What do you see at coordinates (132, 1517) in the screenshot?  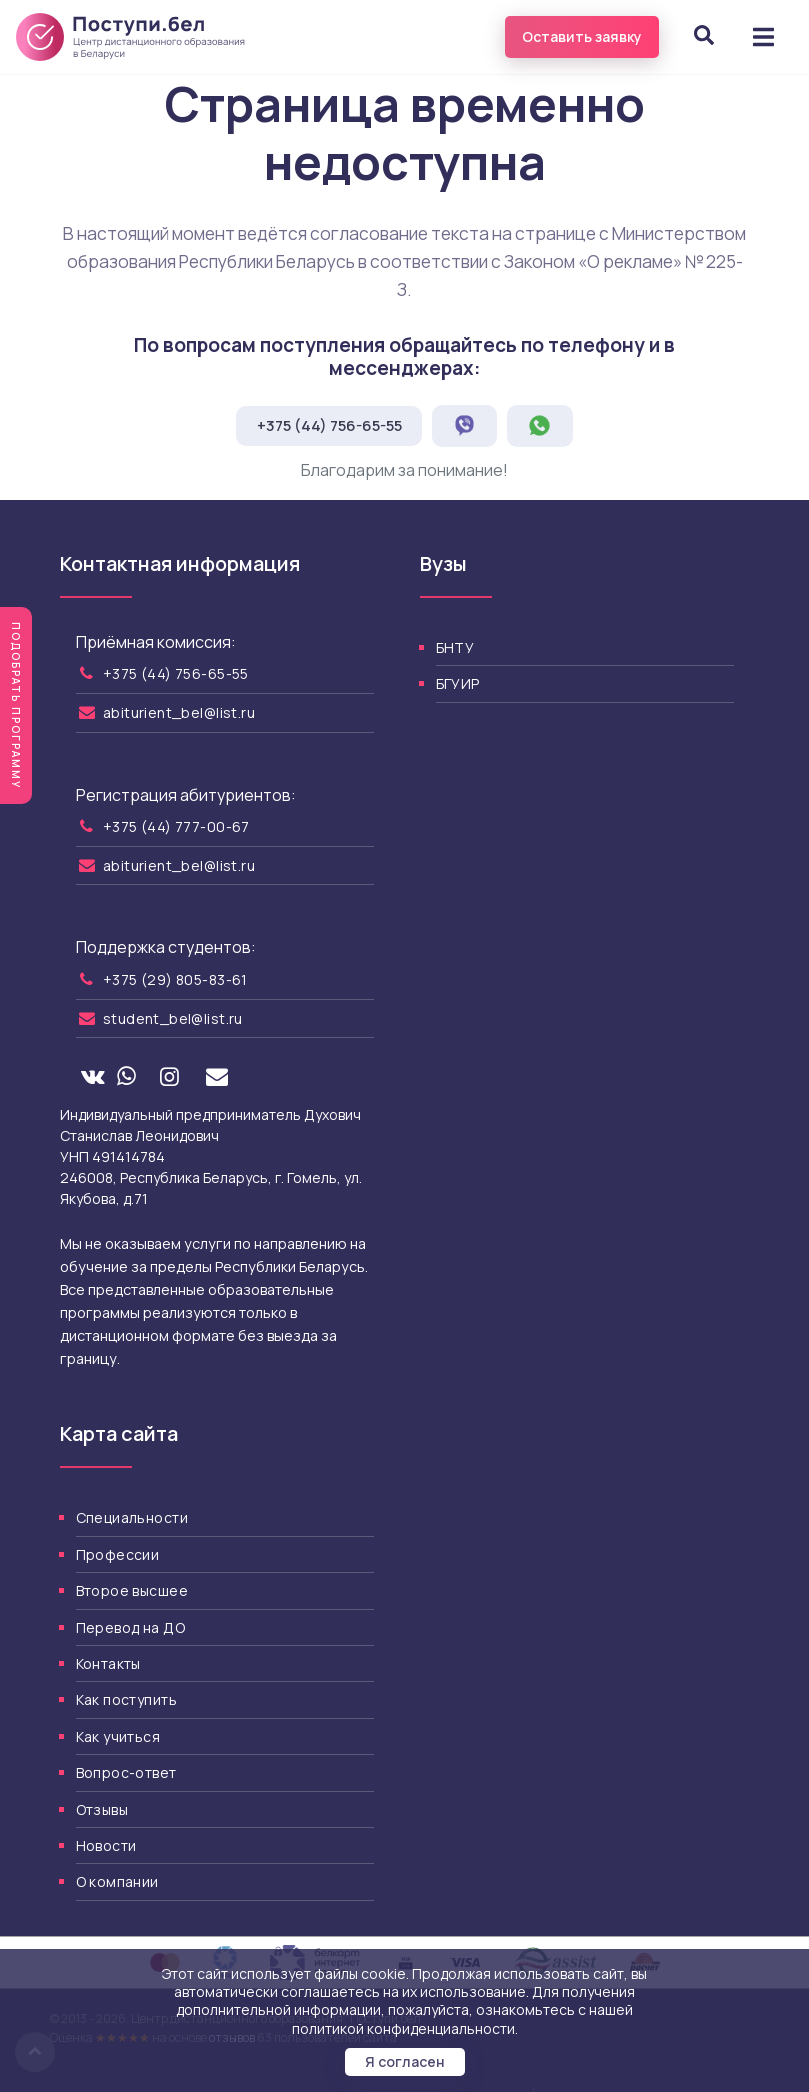 I see `Специальности` at bounding box center [132, 1517].